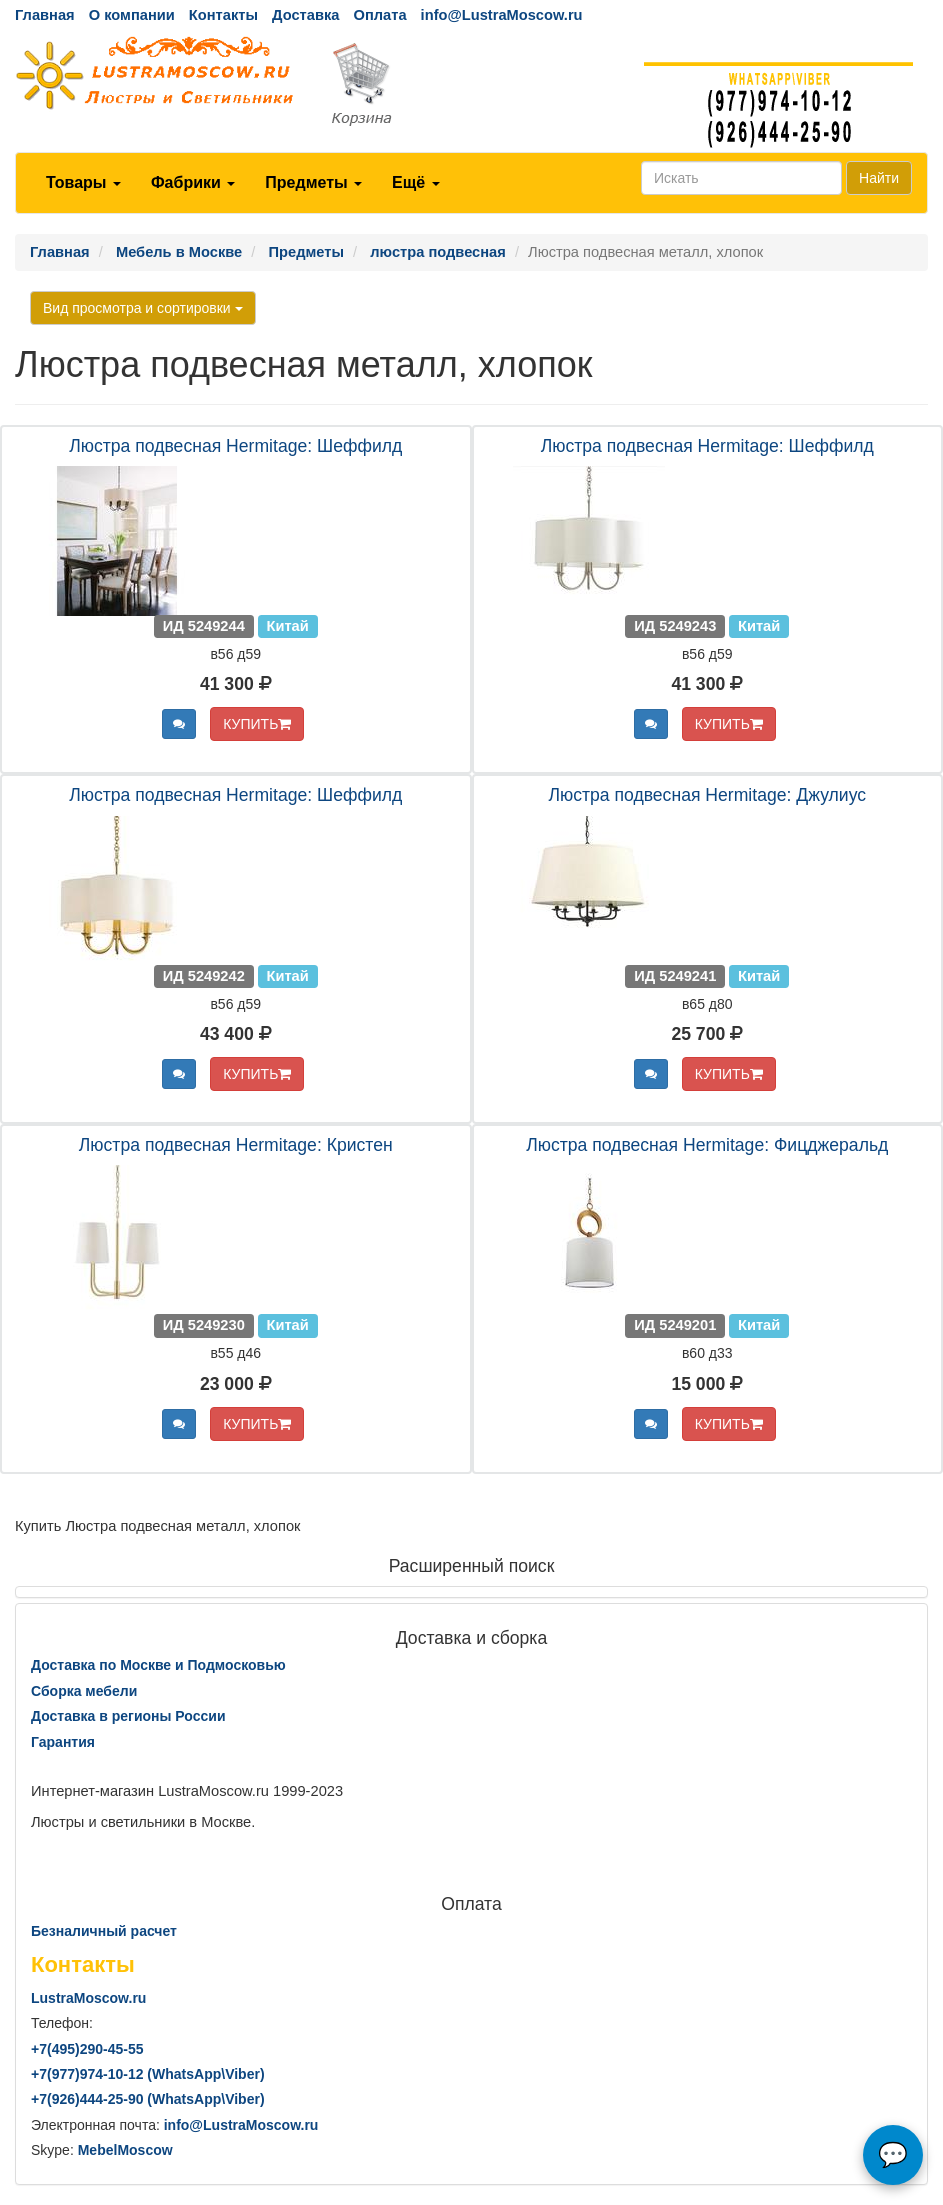 Image resolution: width=943 pixels, height=2205 pixels. Describe the element at coordinates (83, 182) in the screenshot. I see `Товары` at that location.